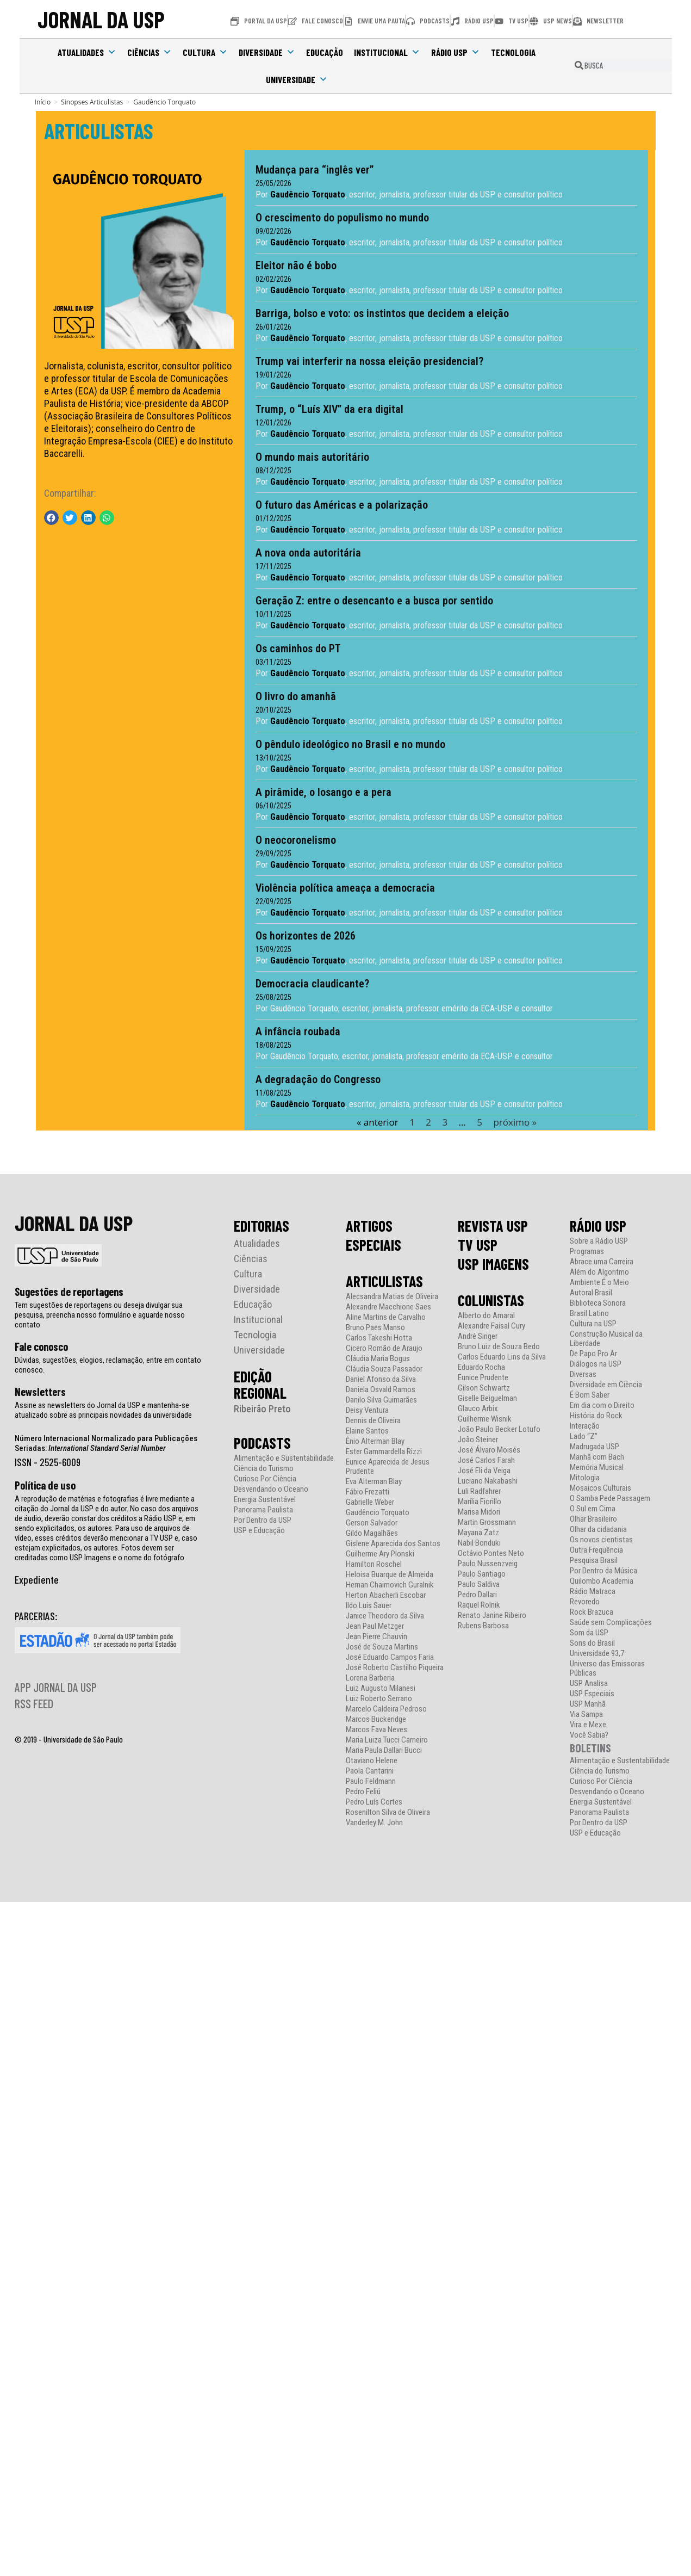  What do you see at coordinates (481, 1367) in the screenshot?
I see `Eduardo Rocha` at bounding box center [481, 1367].